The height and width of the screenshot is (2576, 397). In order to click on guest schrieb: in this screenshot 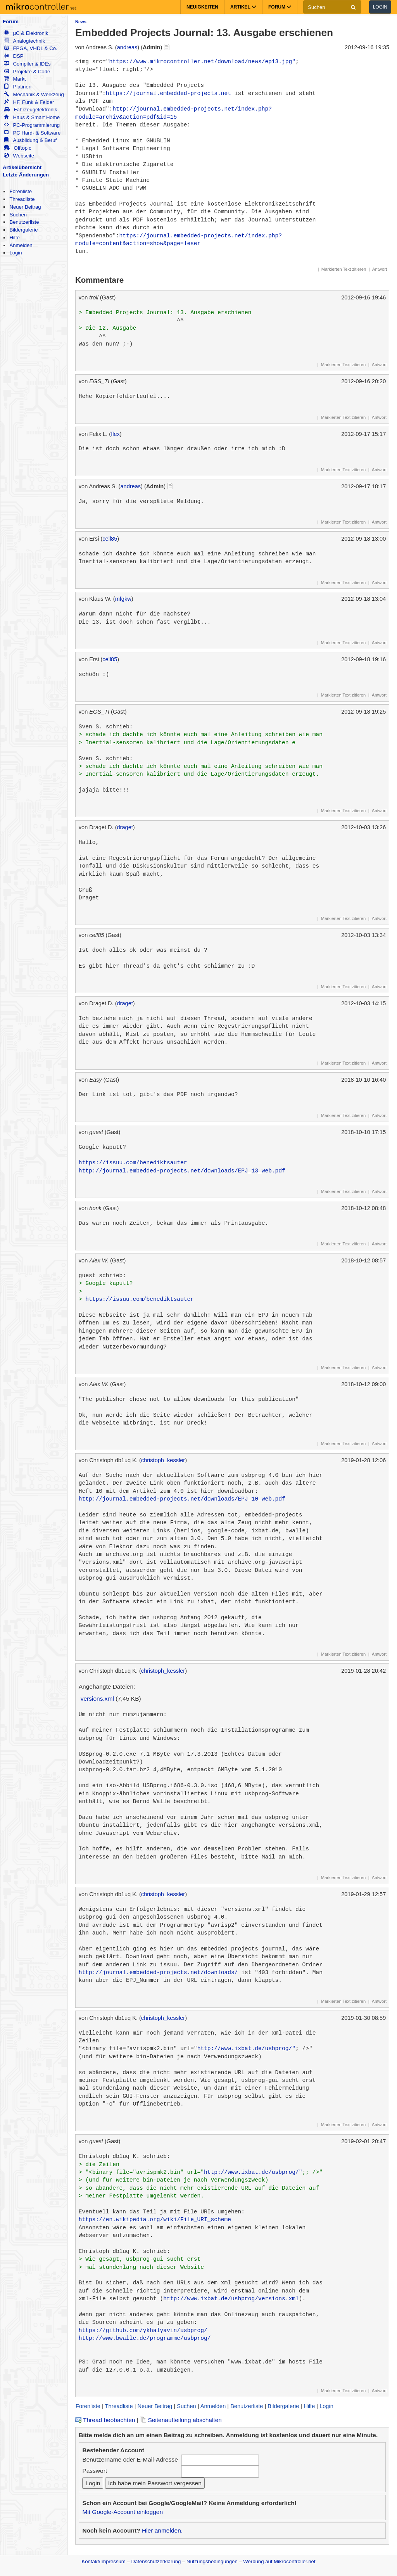, I will do `click(102, 1275)`.